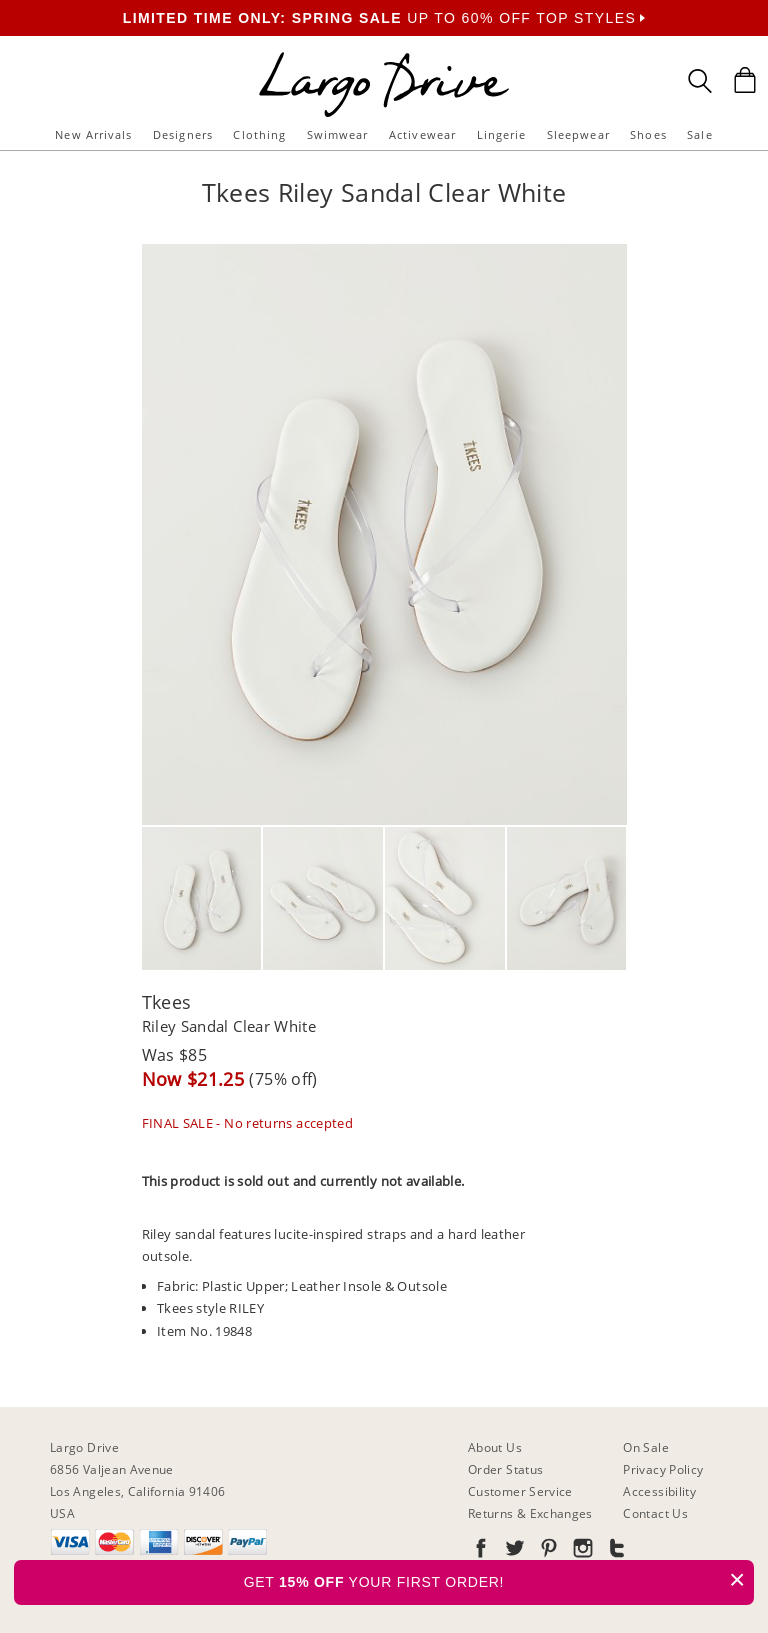 The image size is (768, 1633). What do you see at coordinates (499, 1579) in the screenshot?
I see `GET YOUR FIRST ORDER!` at bounding box center [499, 1579].